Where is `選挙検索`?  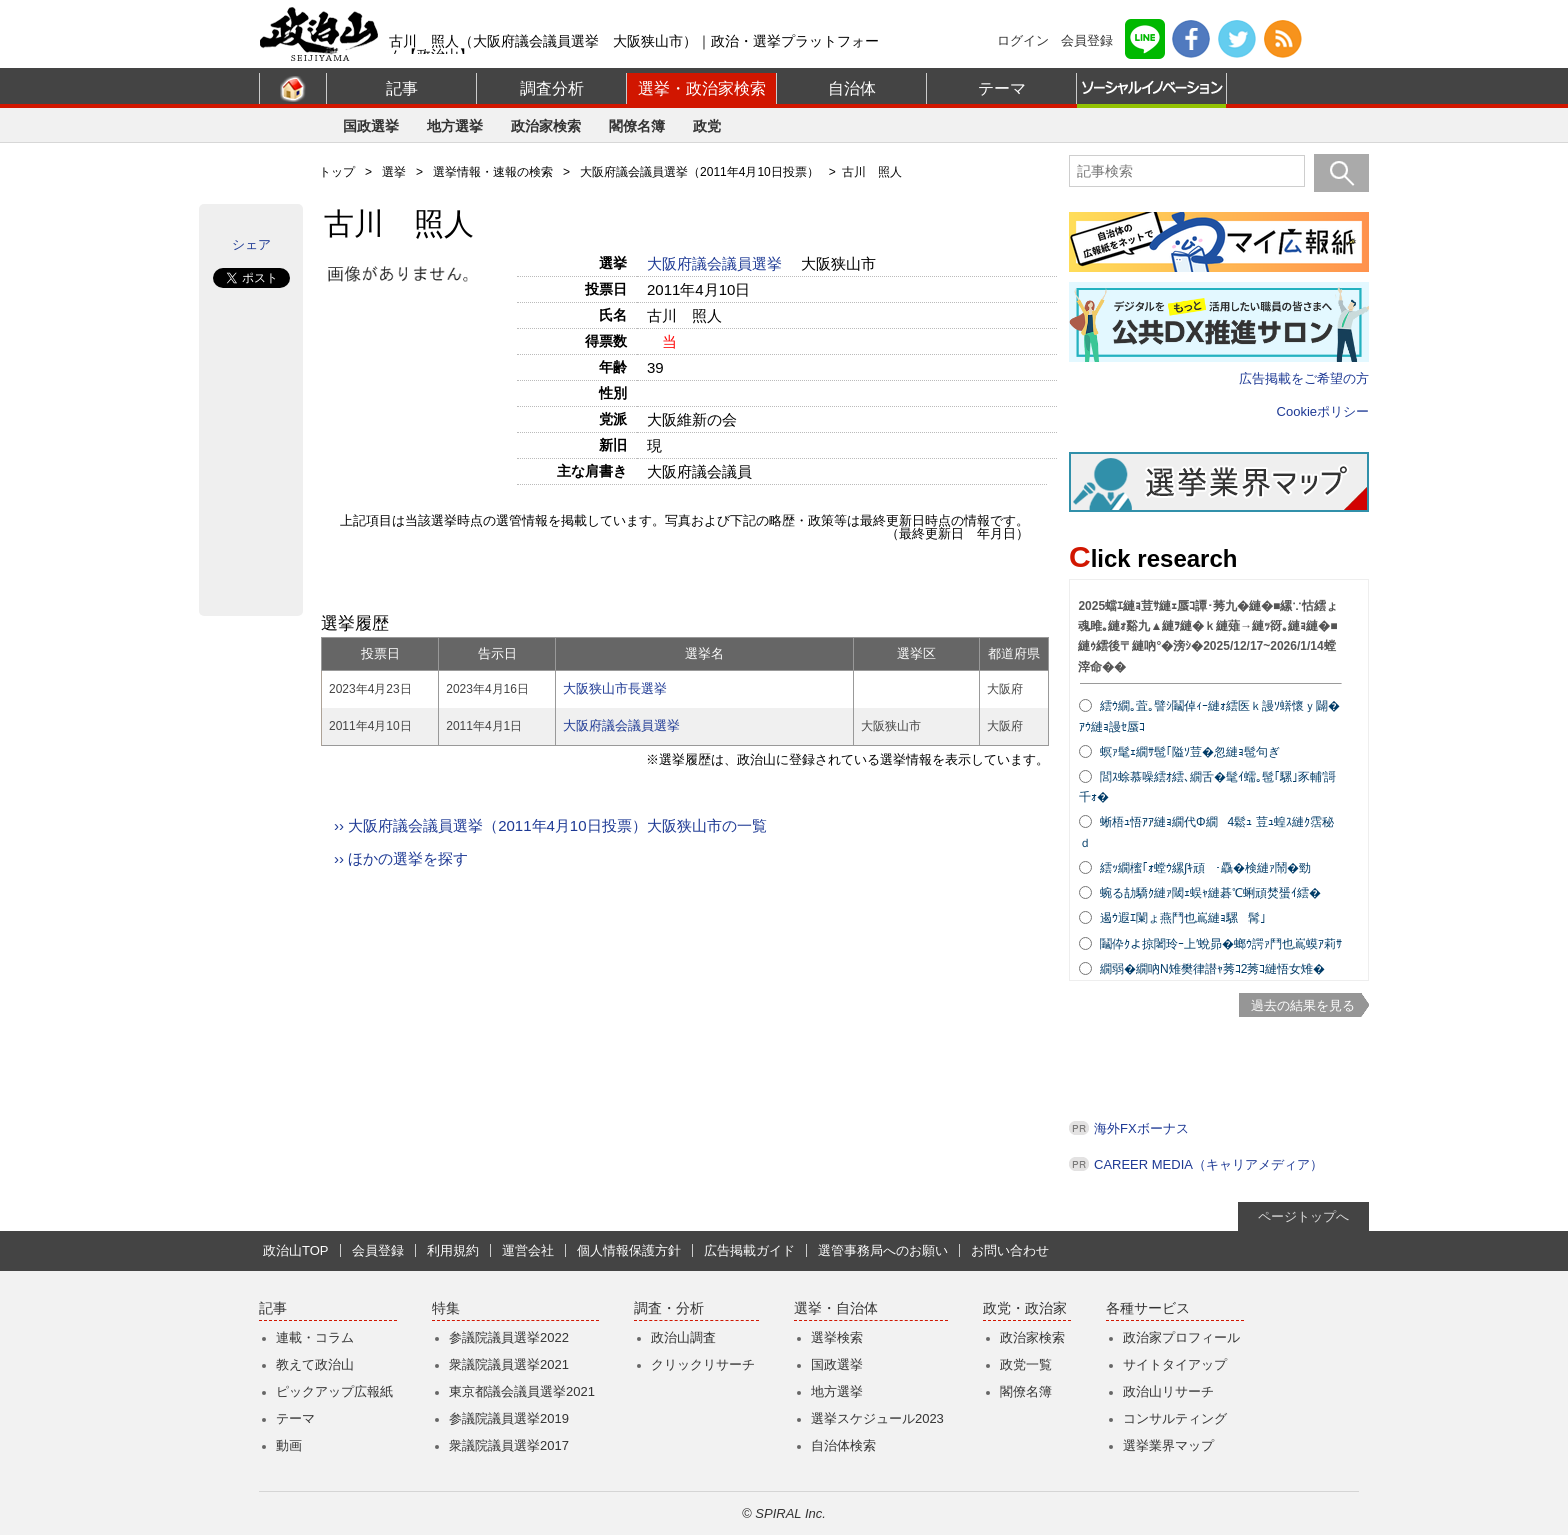
選挙検索 is located at coordinates (837, 1337).